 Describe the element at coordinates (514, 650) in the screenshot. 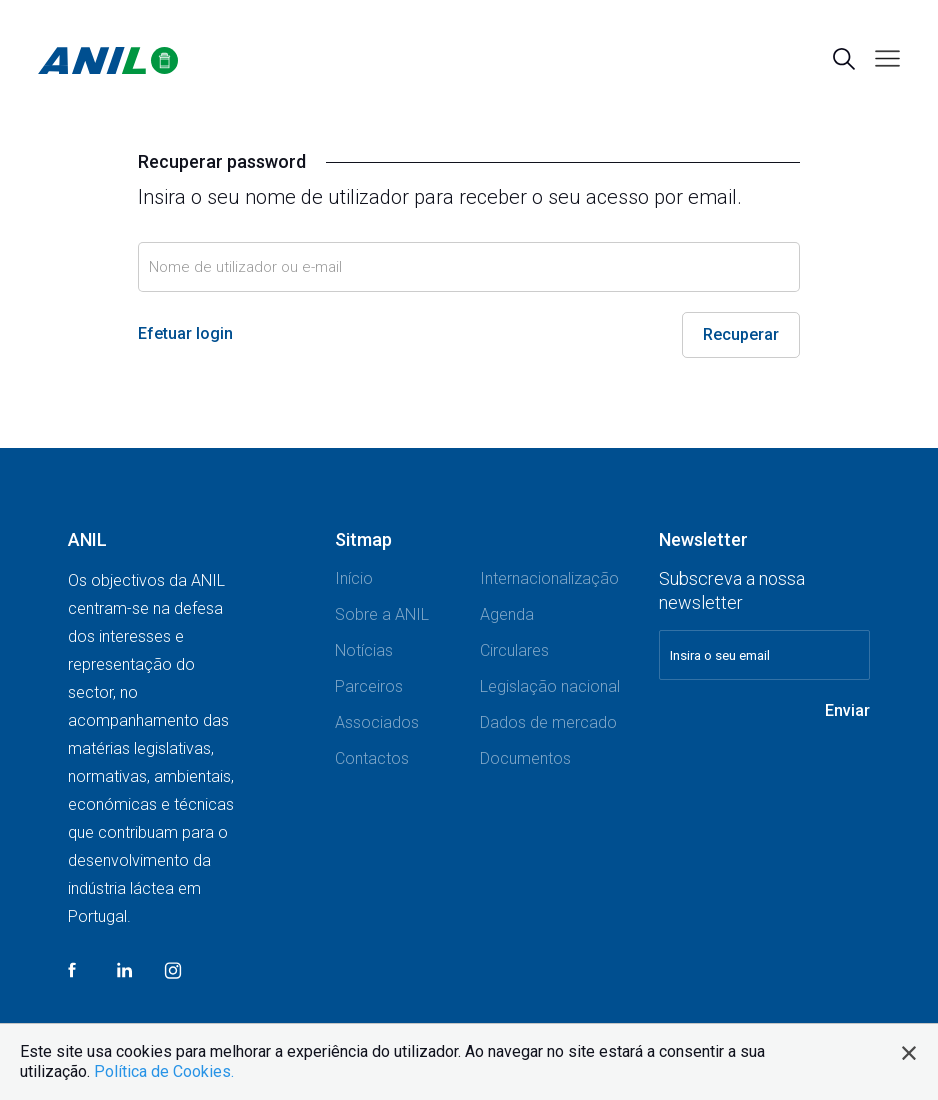

I see `Circulares` at that location.